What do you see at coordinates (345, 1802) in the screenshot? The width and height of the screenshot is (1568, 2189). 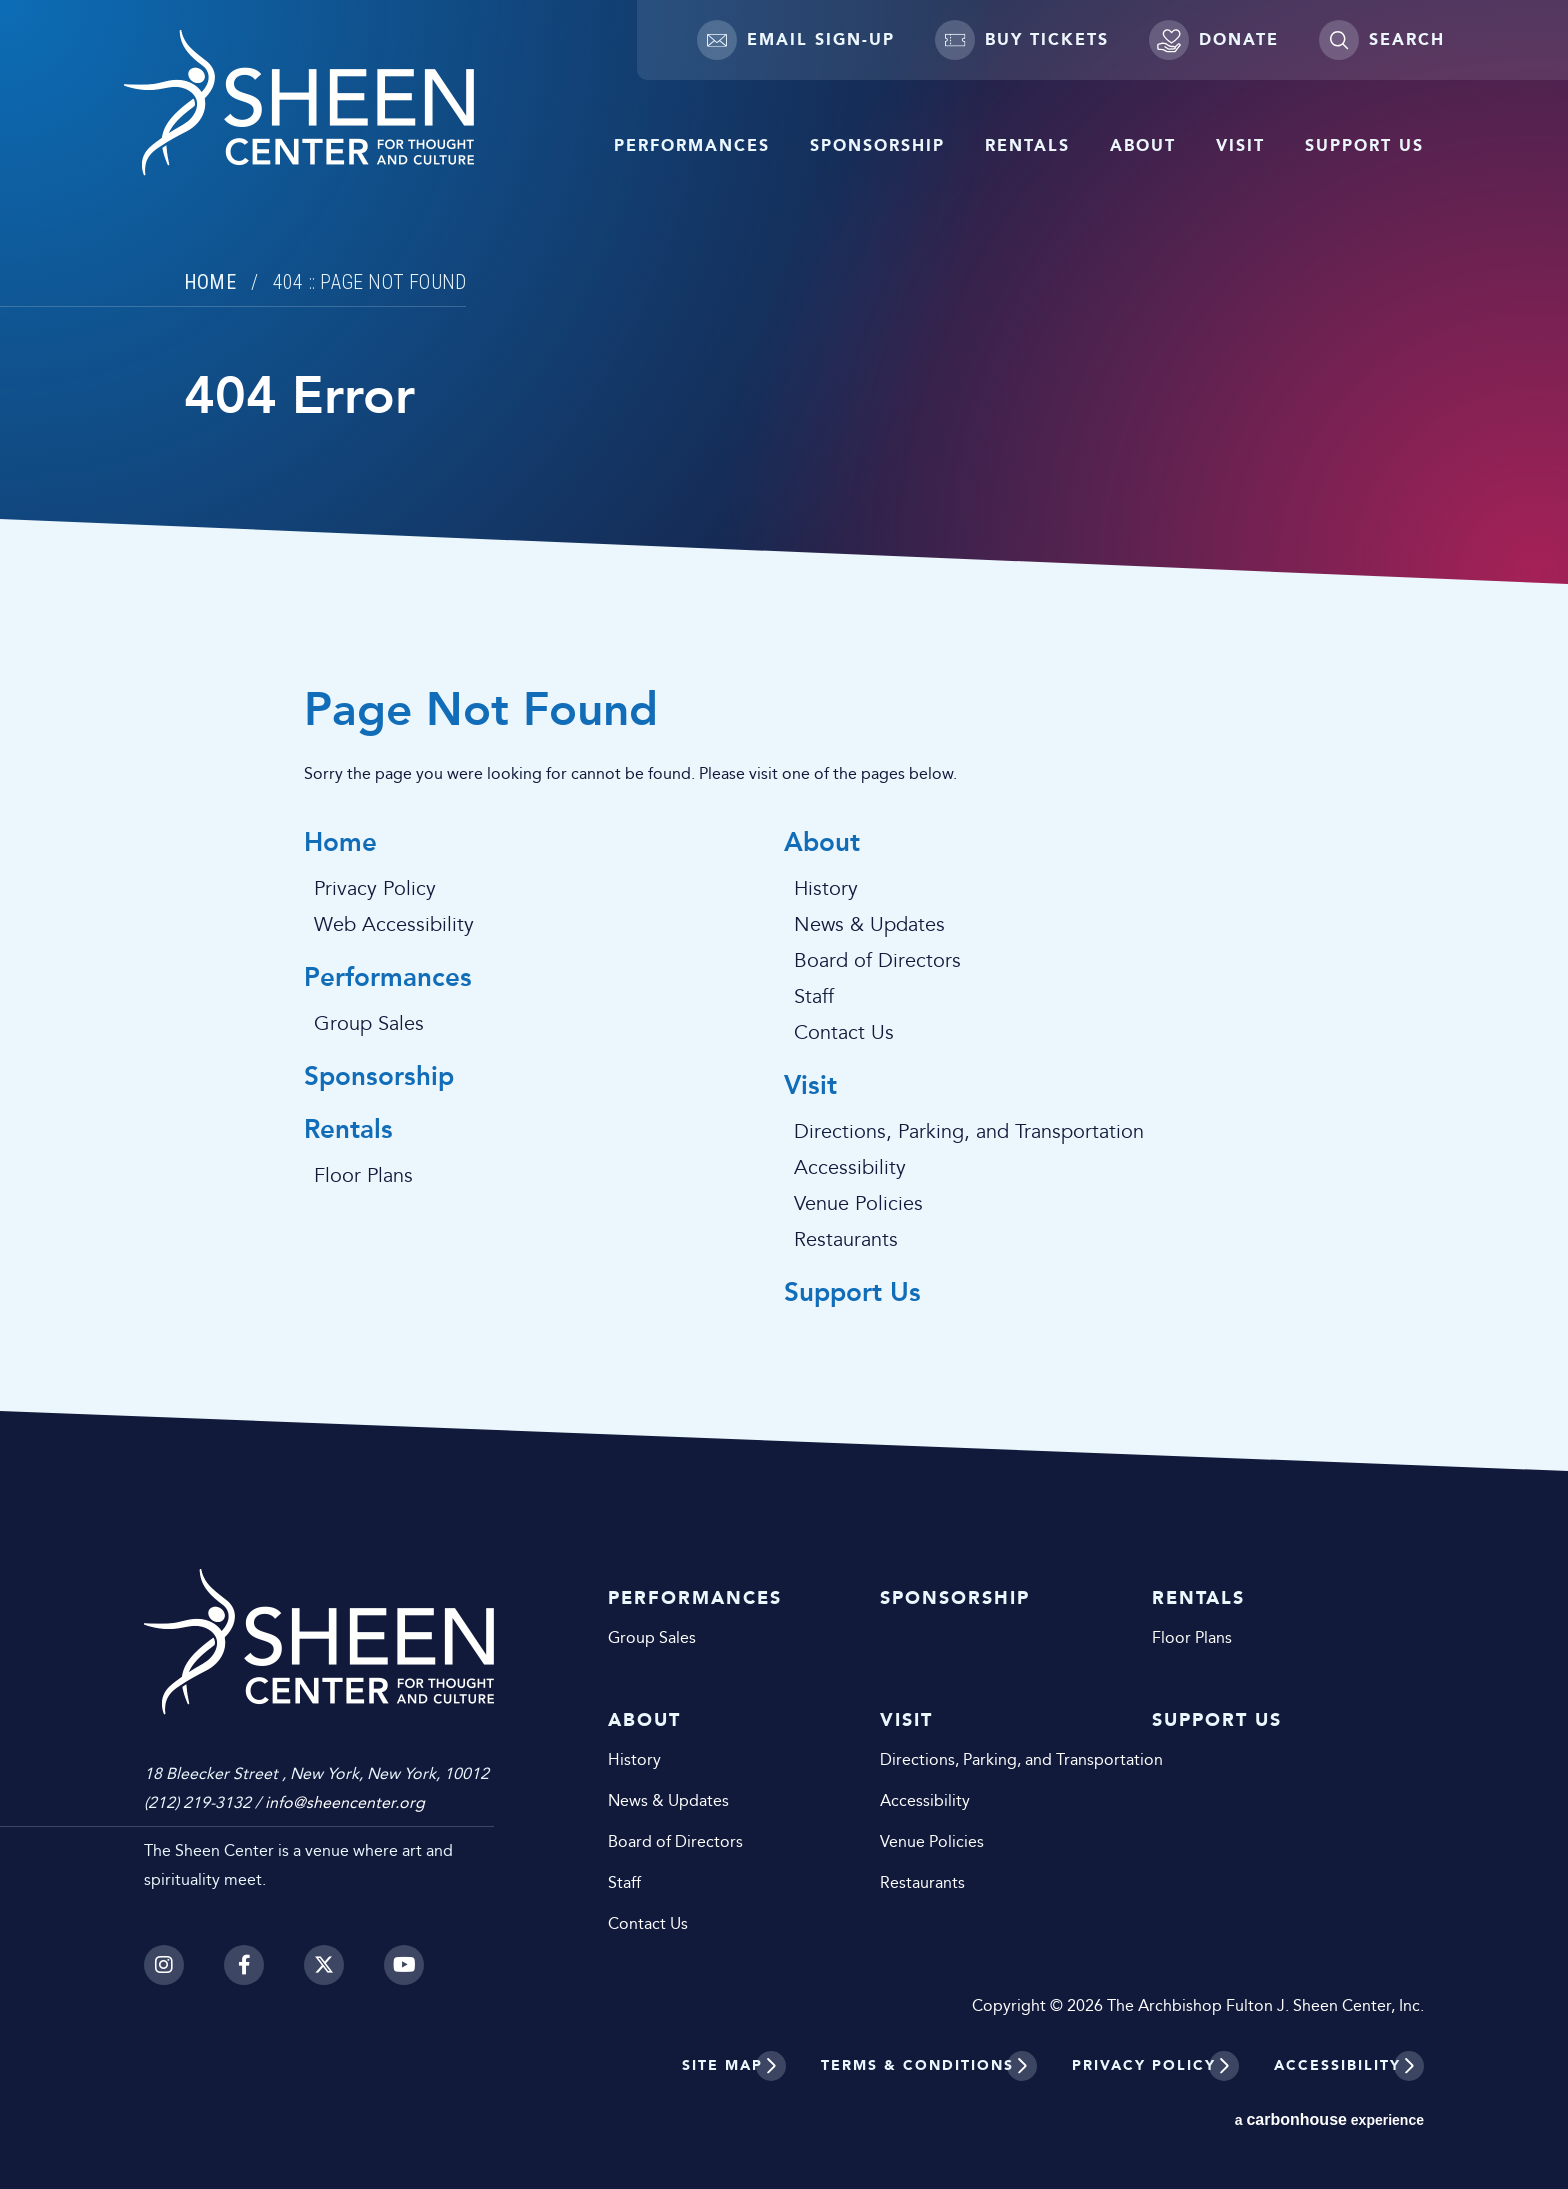 I see `info@sheencenter.org` at bounding box center [345, 1802].